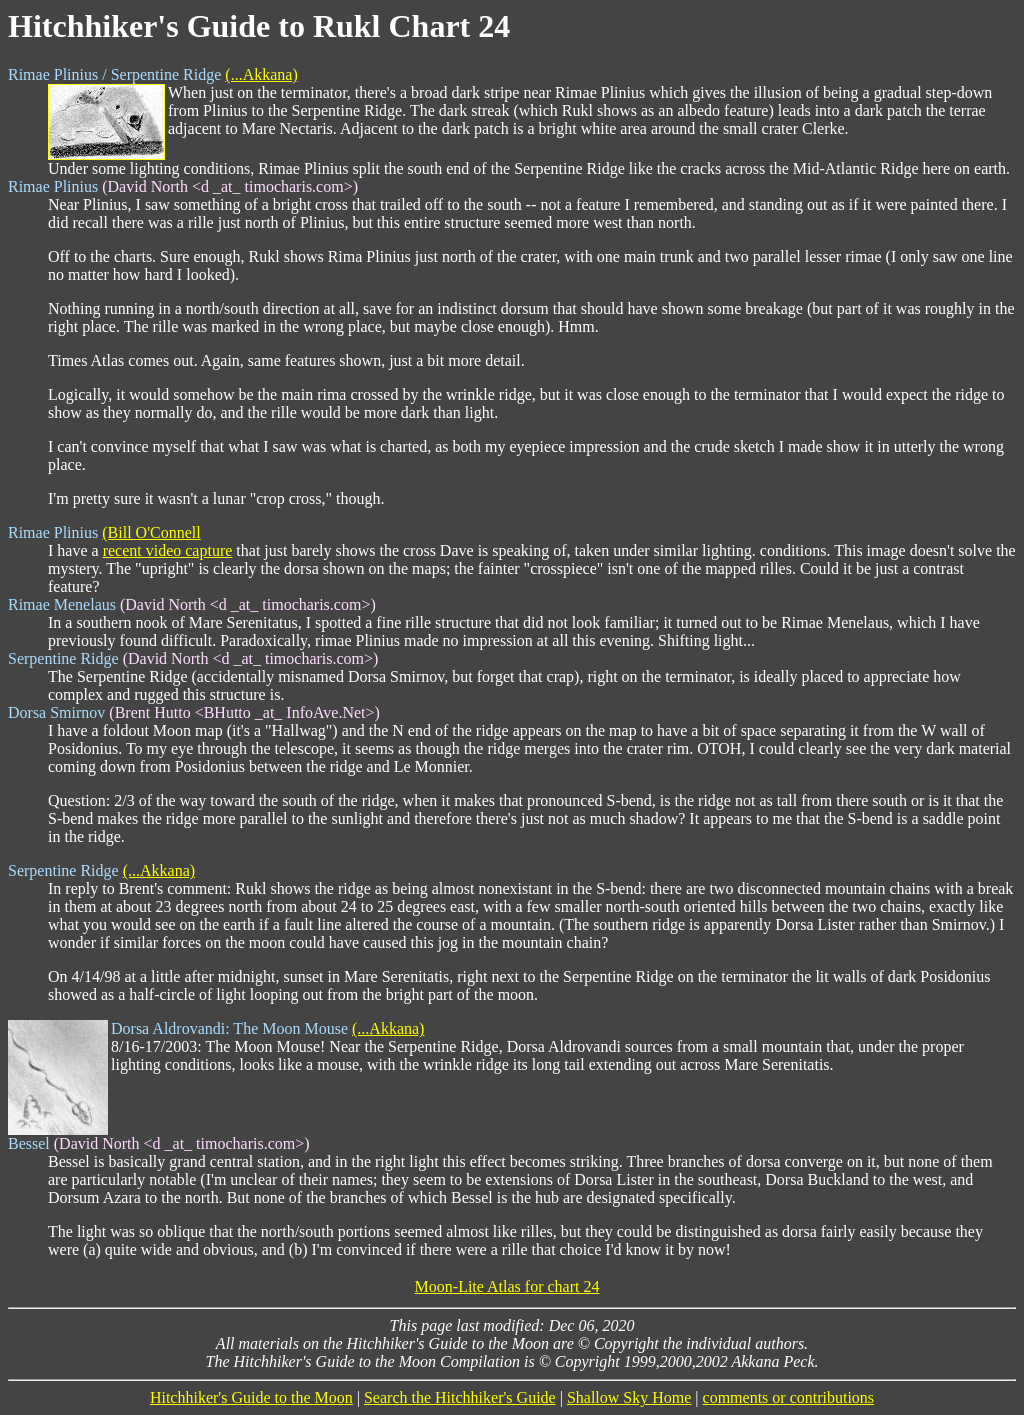 Image resolution: width=1024 pixels, height=1415 pixels. Describe the element at coordinates (507, 1286) in the screenshot. I see `Moon-Lite Atlas for chart 24` at that location.